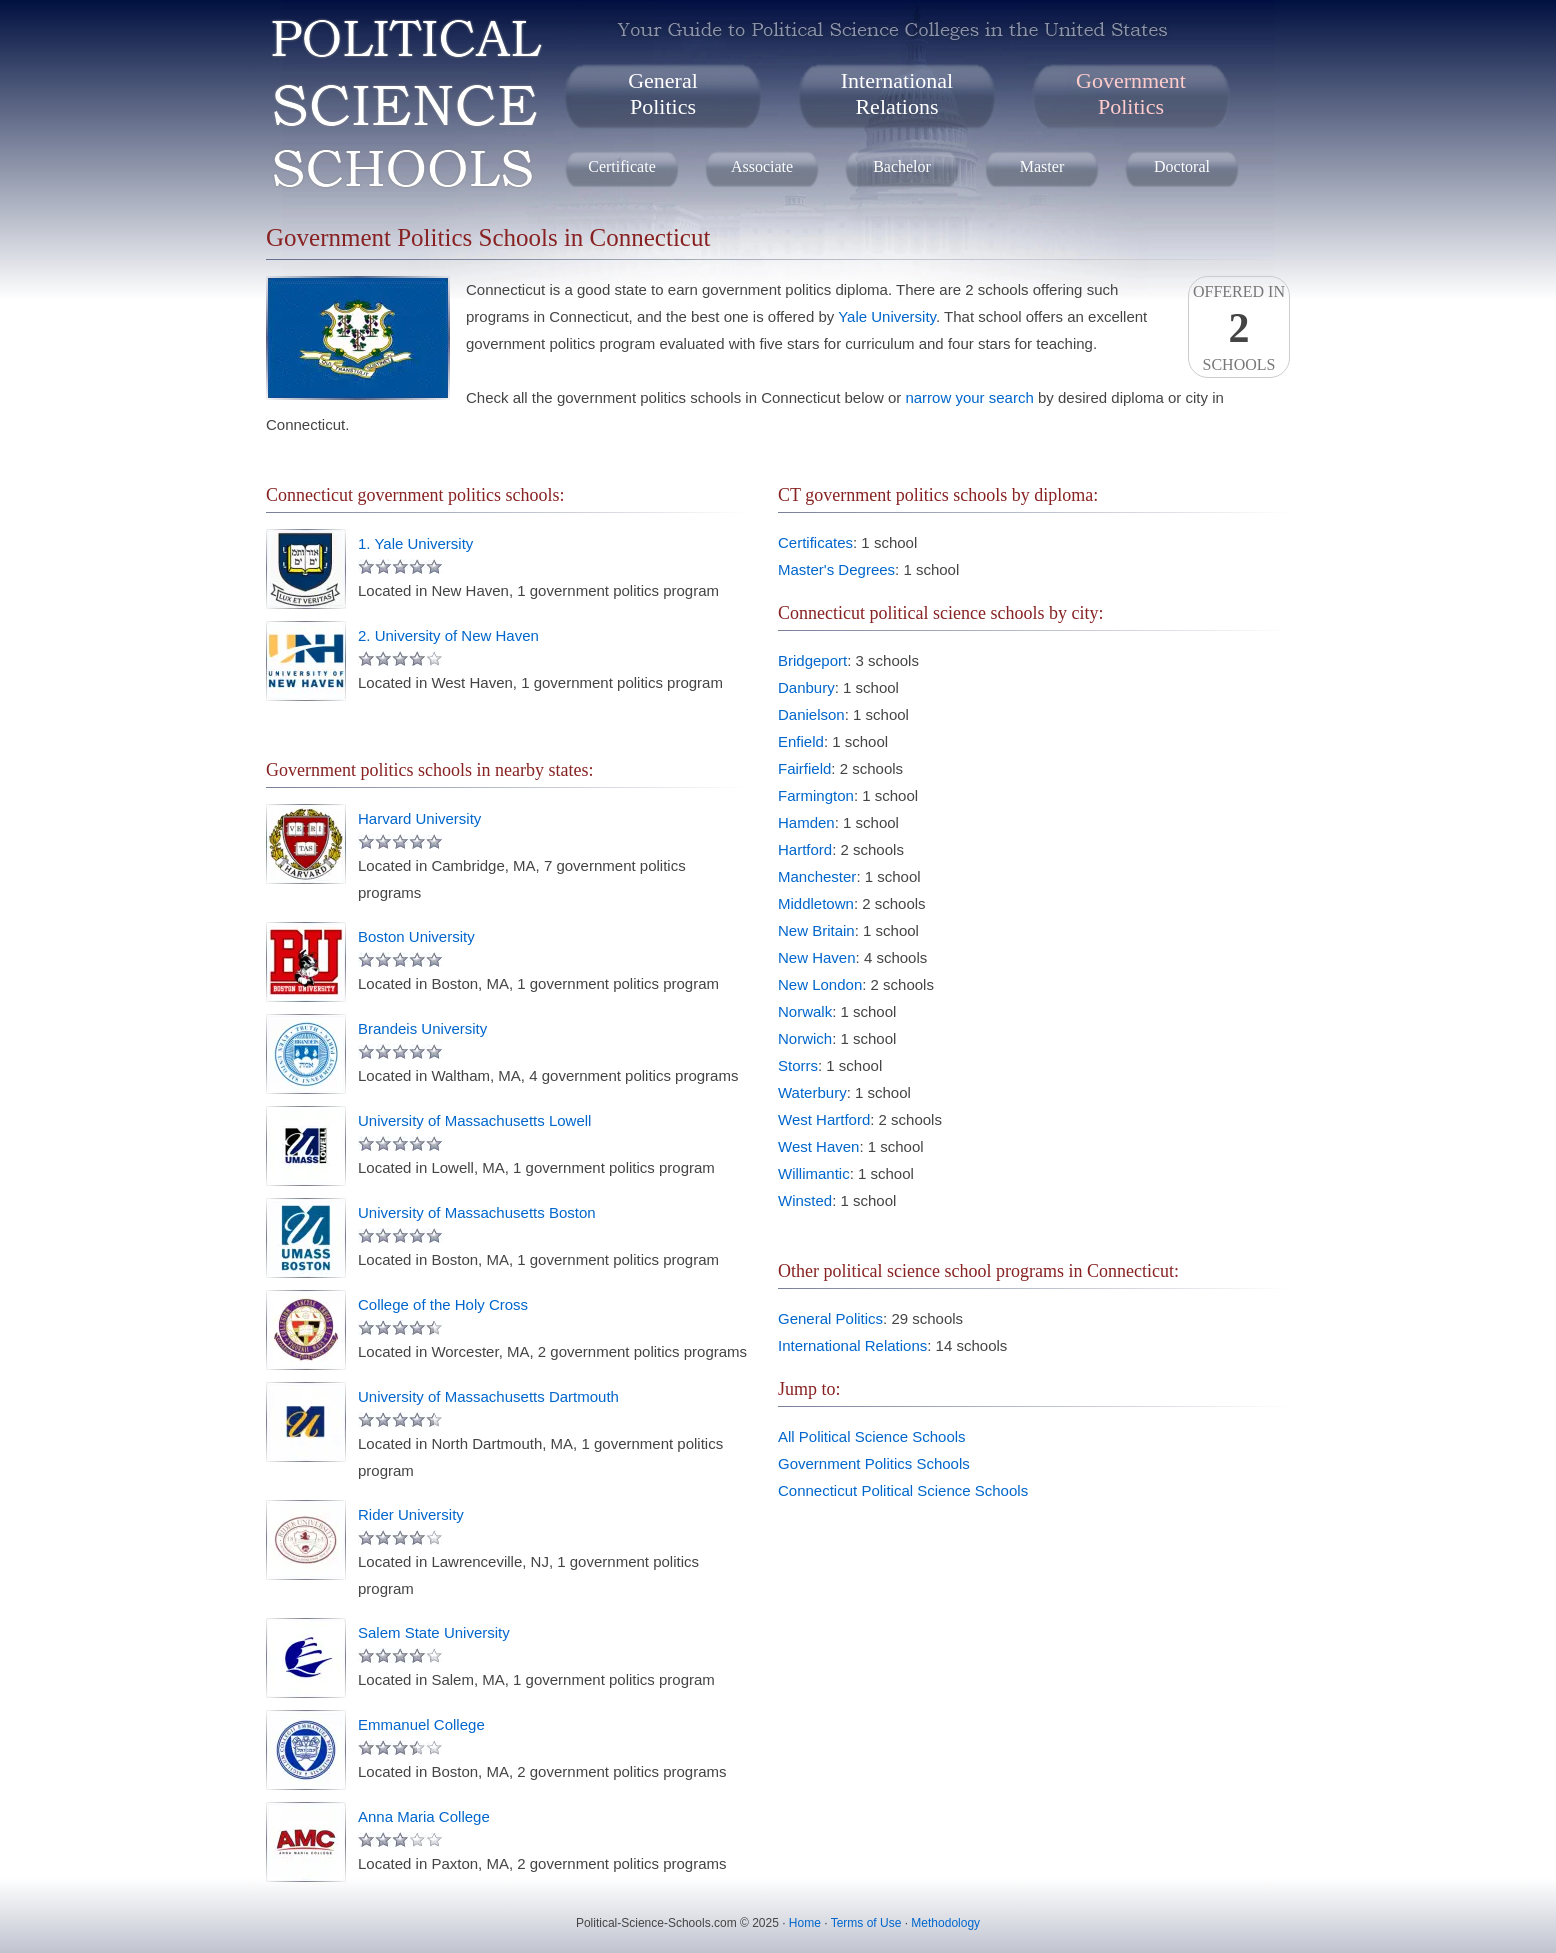 Image resolution: width=1556 pixels, height=1953 pixels. What do you see at coordinates (815, 542) in the screenshot?
I see `Certificates` at bounding box center [815, 542].